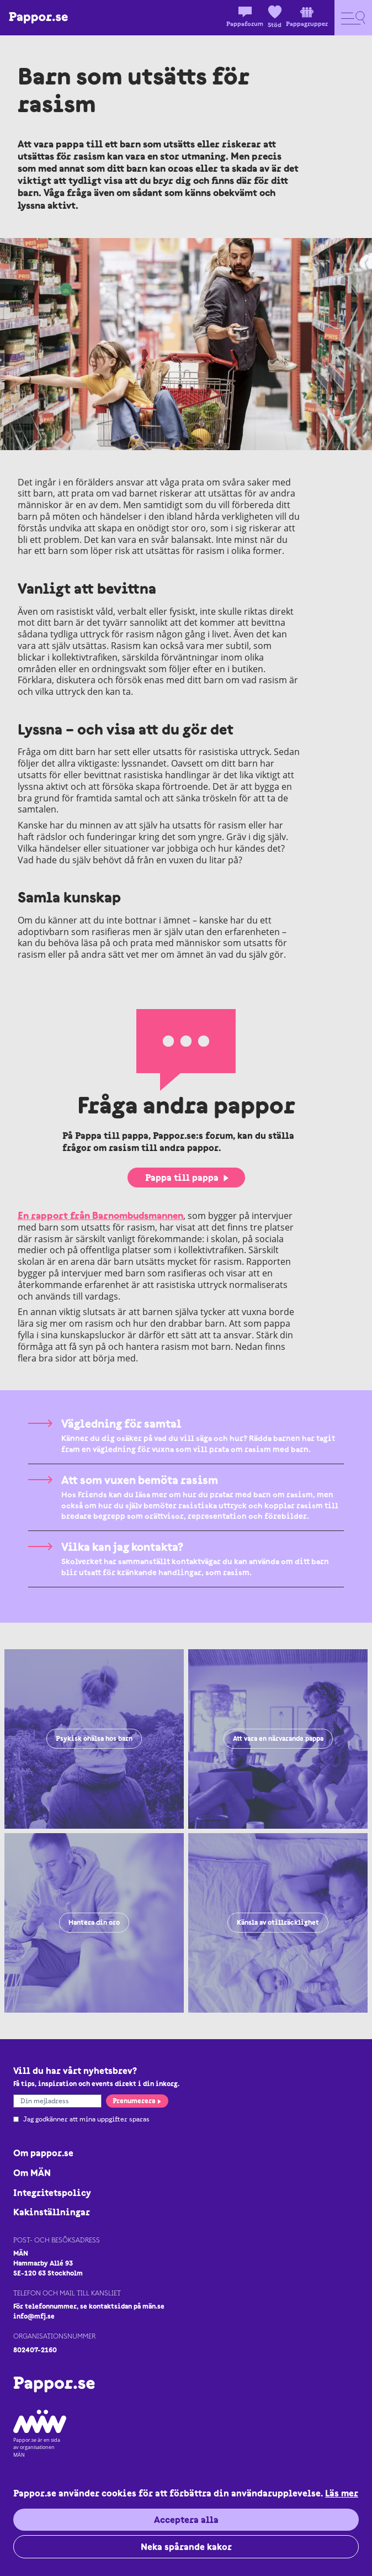 The width and height of the screenshot is (372, 2576). What do you see at coordinates (186, 2519) in the screenshot?
I see `Acceptera alla` at bounding box center [186, 2519].